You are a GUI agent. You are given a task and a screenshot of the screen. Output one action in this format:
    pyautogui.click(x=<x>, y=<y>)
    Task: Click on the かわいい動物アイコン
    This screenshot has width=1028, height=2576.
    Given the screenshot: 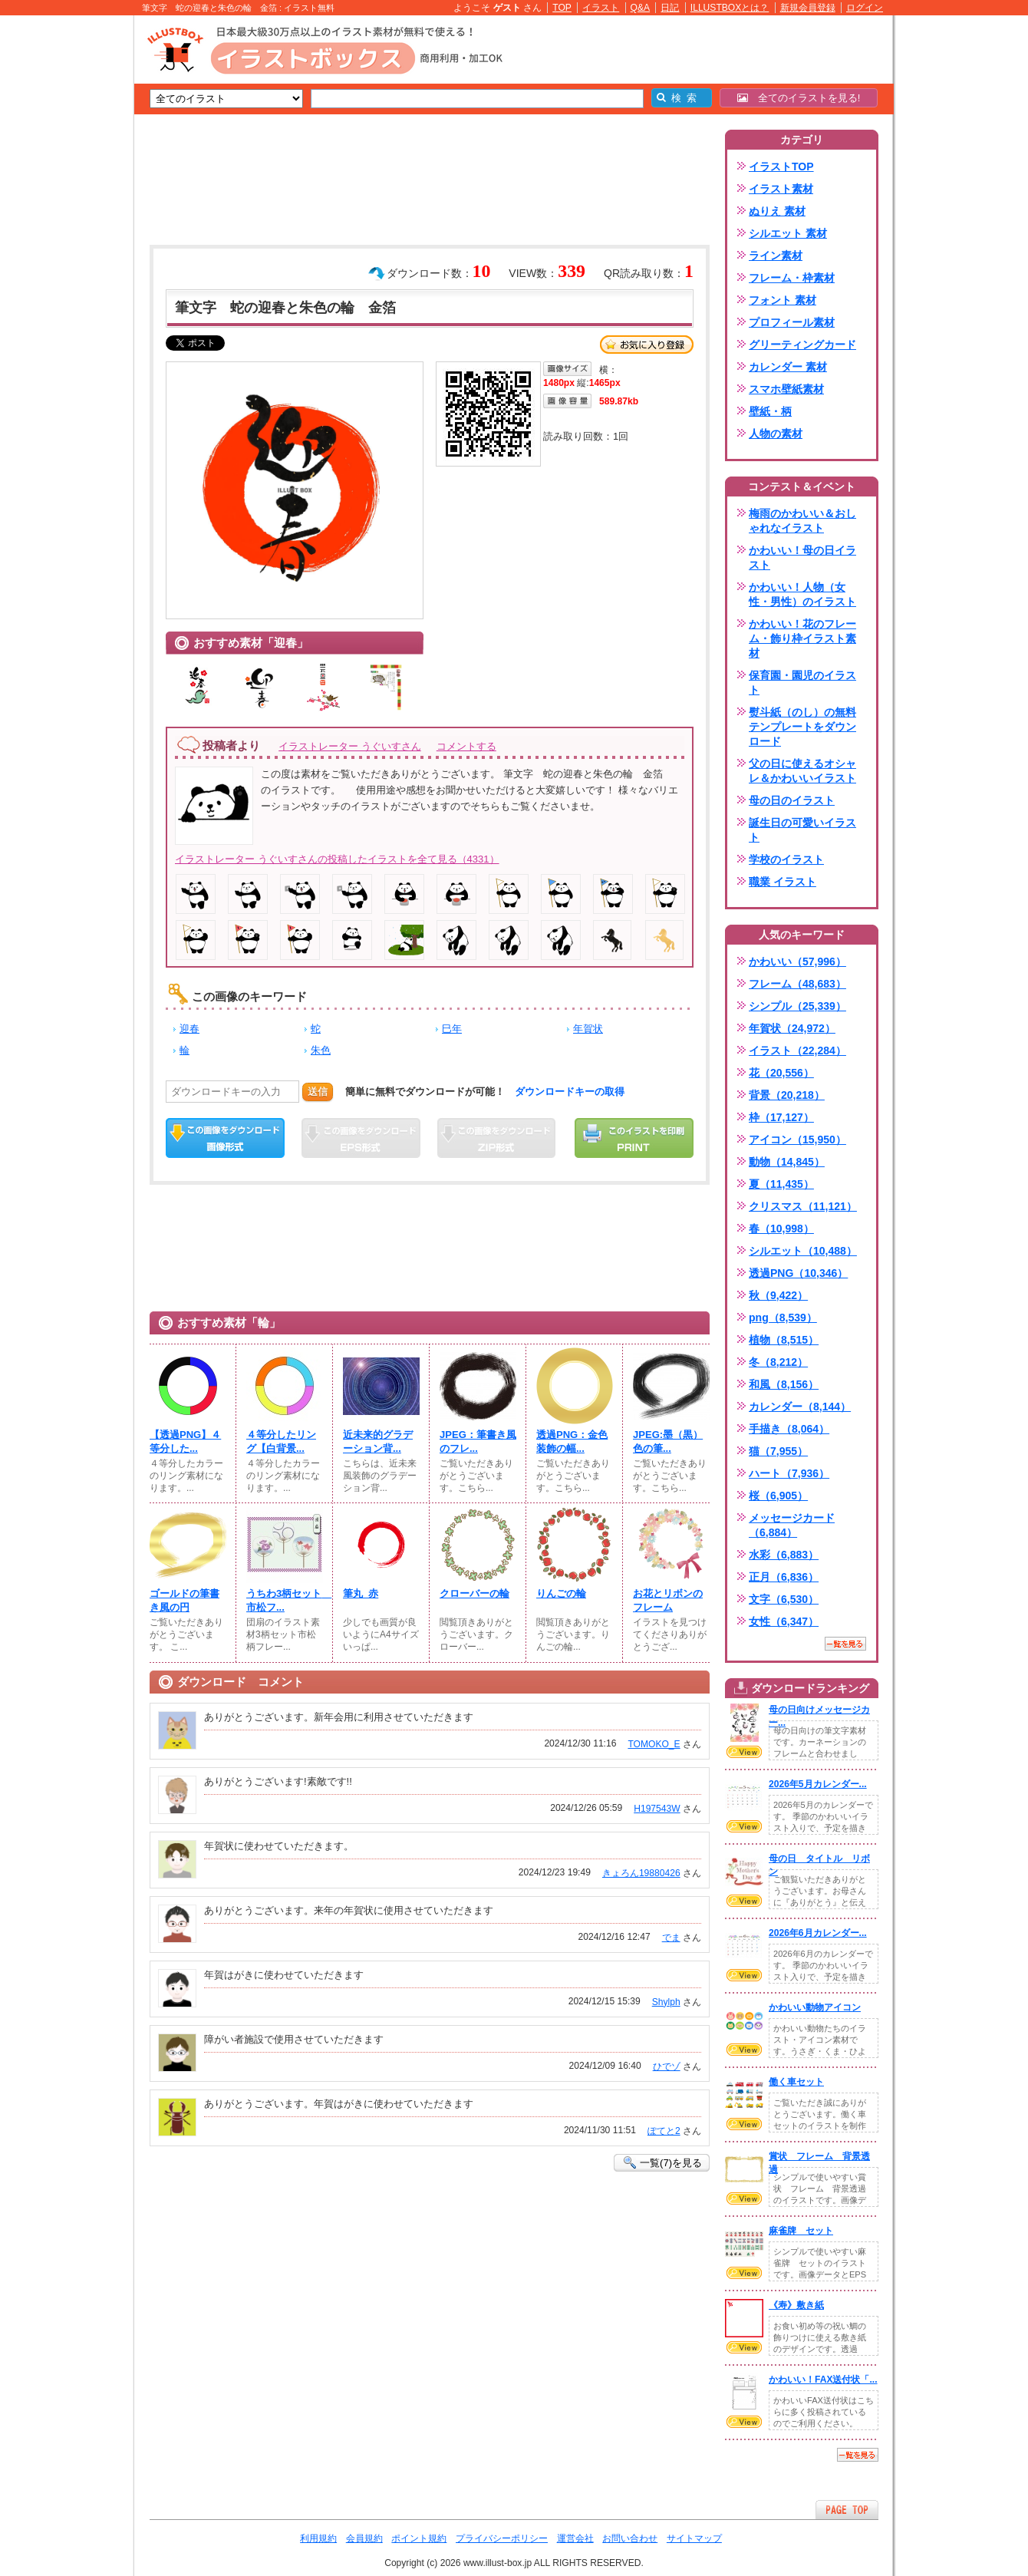 What is the action you would take?
    pyautogui.click(x=815, y=2007)
    